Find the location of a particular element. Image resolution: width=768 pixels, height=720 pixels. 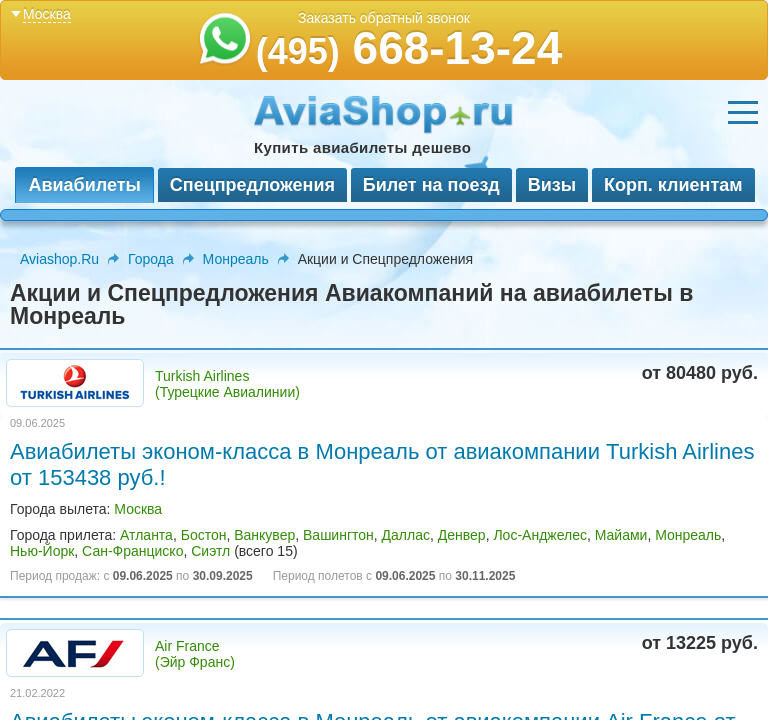

Даллас is located at coordinates (406, 535).